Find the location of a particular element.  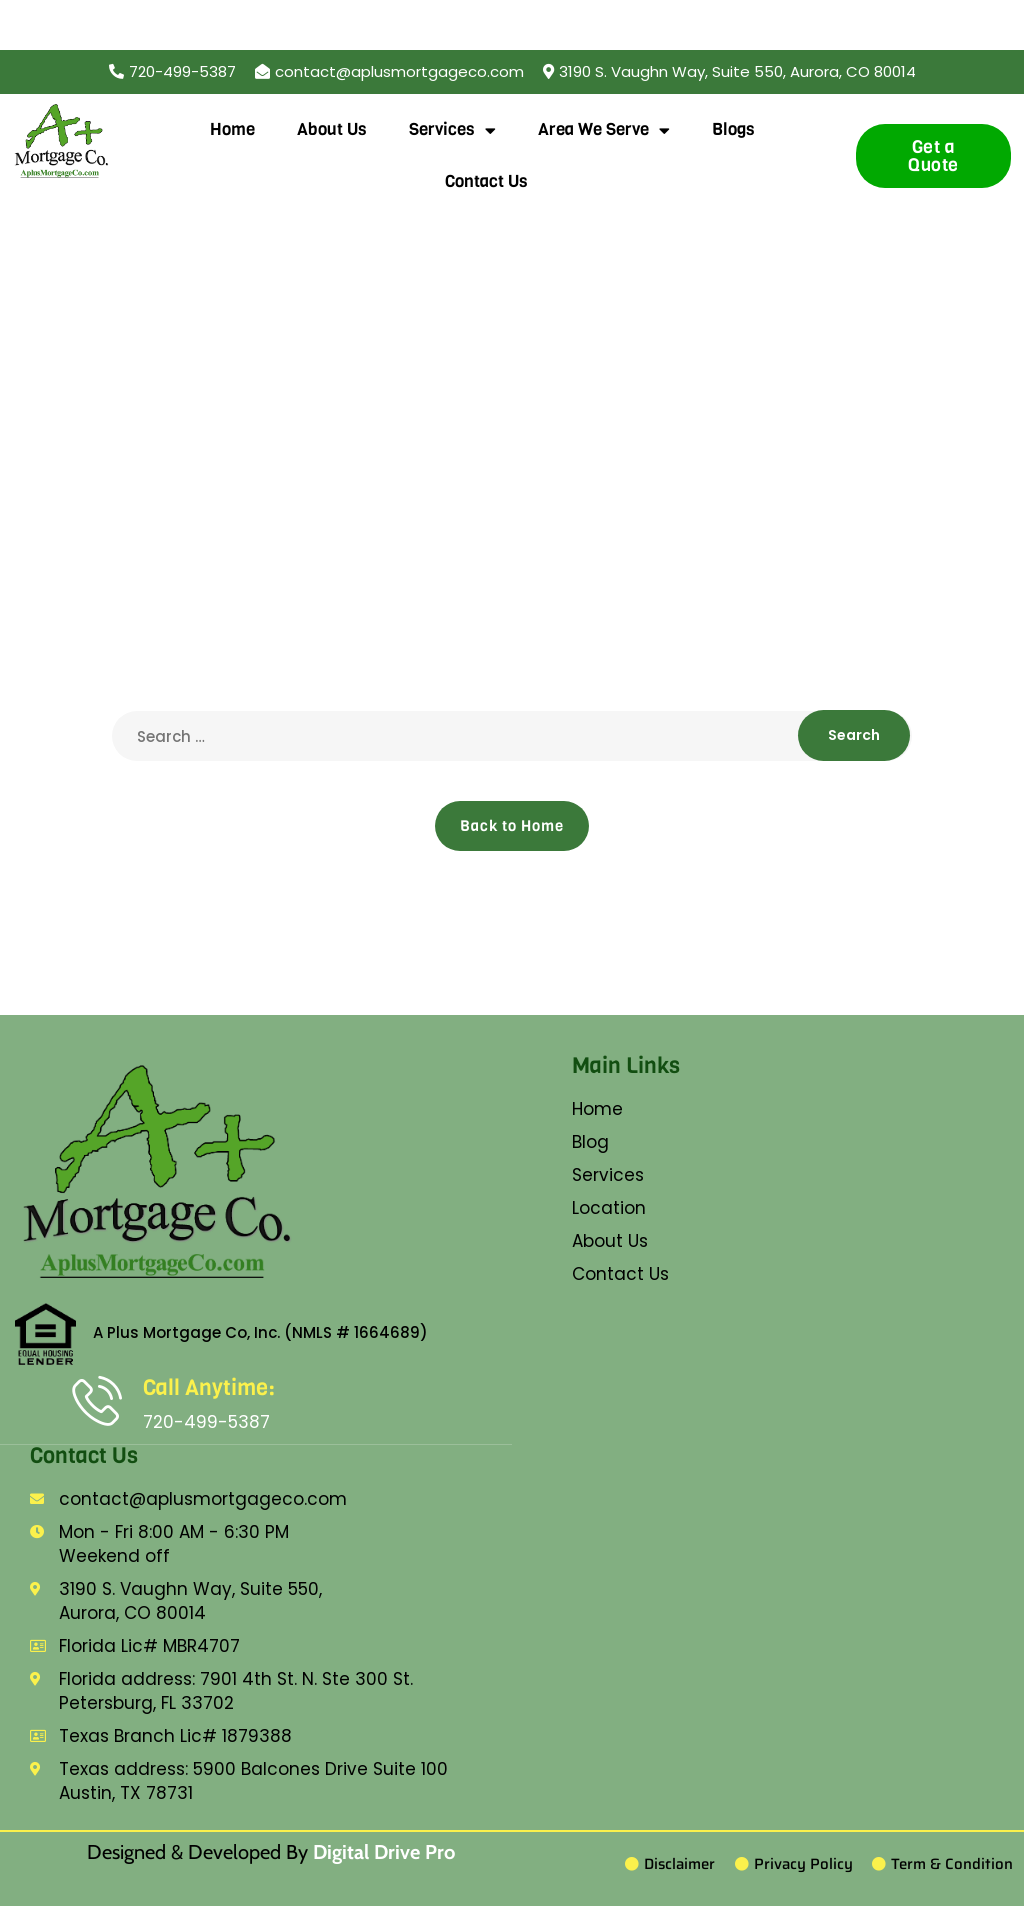

Contact Us is located at coordinates (486, 181).